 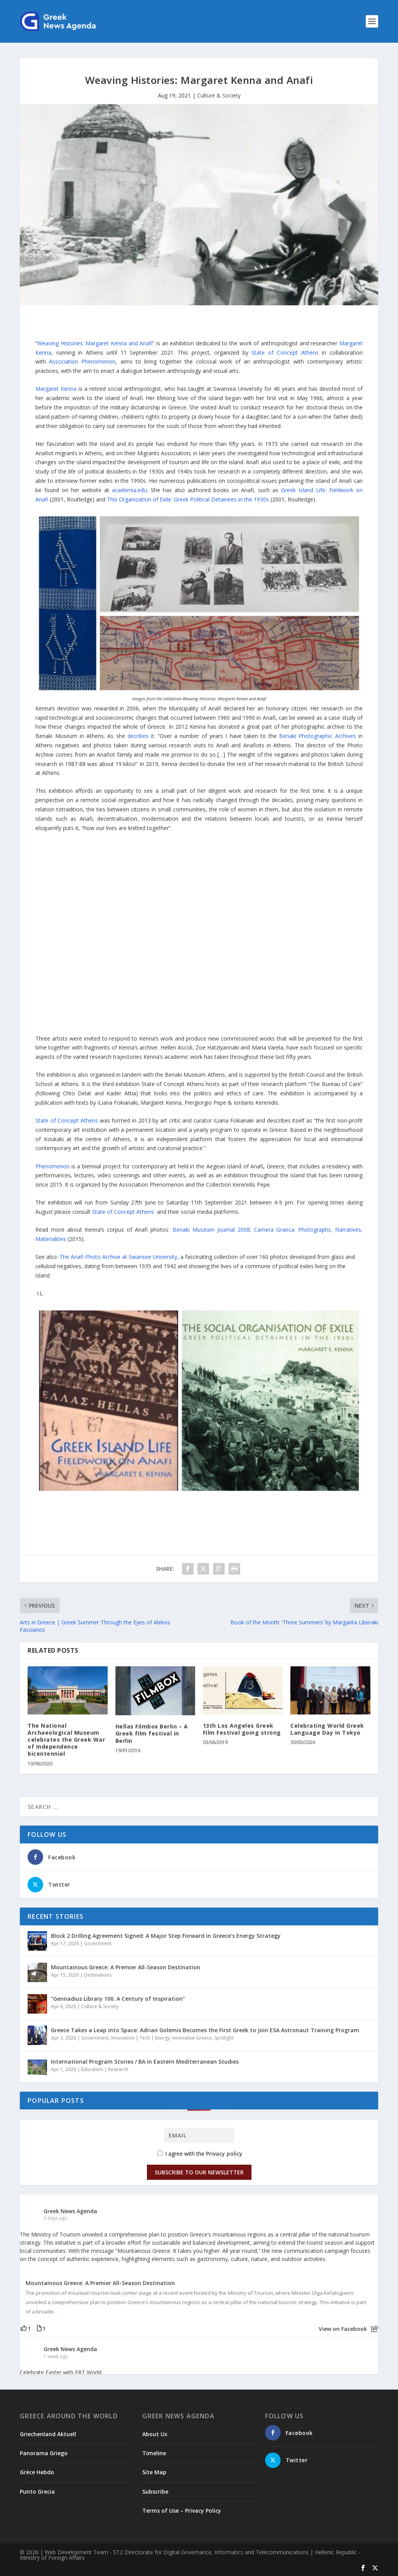 I want to click on Greece Takes a Leap into Space: Adrian Golemis Becomes the First Greek to Join ESA Astronaut Training Program, so click(x=205, y=2030).